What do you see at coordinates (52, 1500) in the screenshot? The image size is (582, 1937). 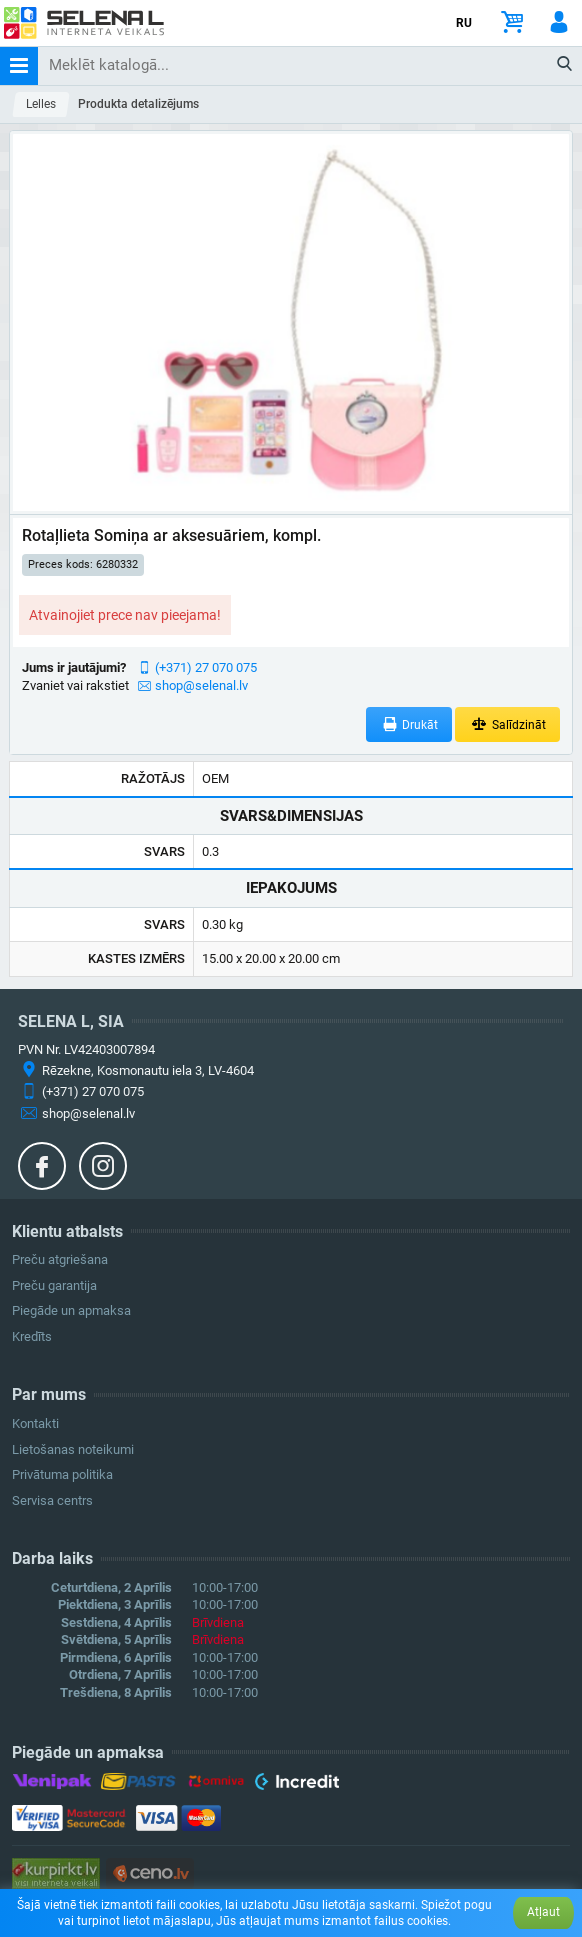 I see `Servisa centrs` at bounding box center [52, 1500].